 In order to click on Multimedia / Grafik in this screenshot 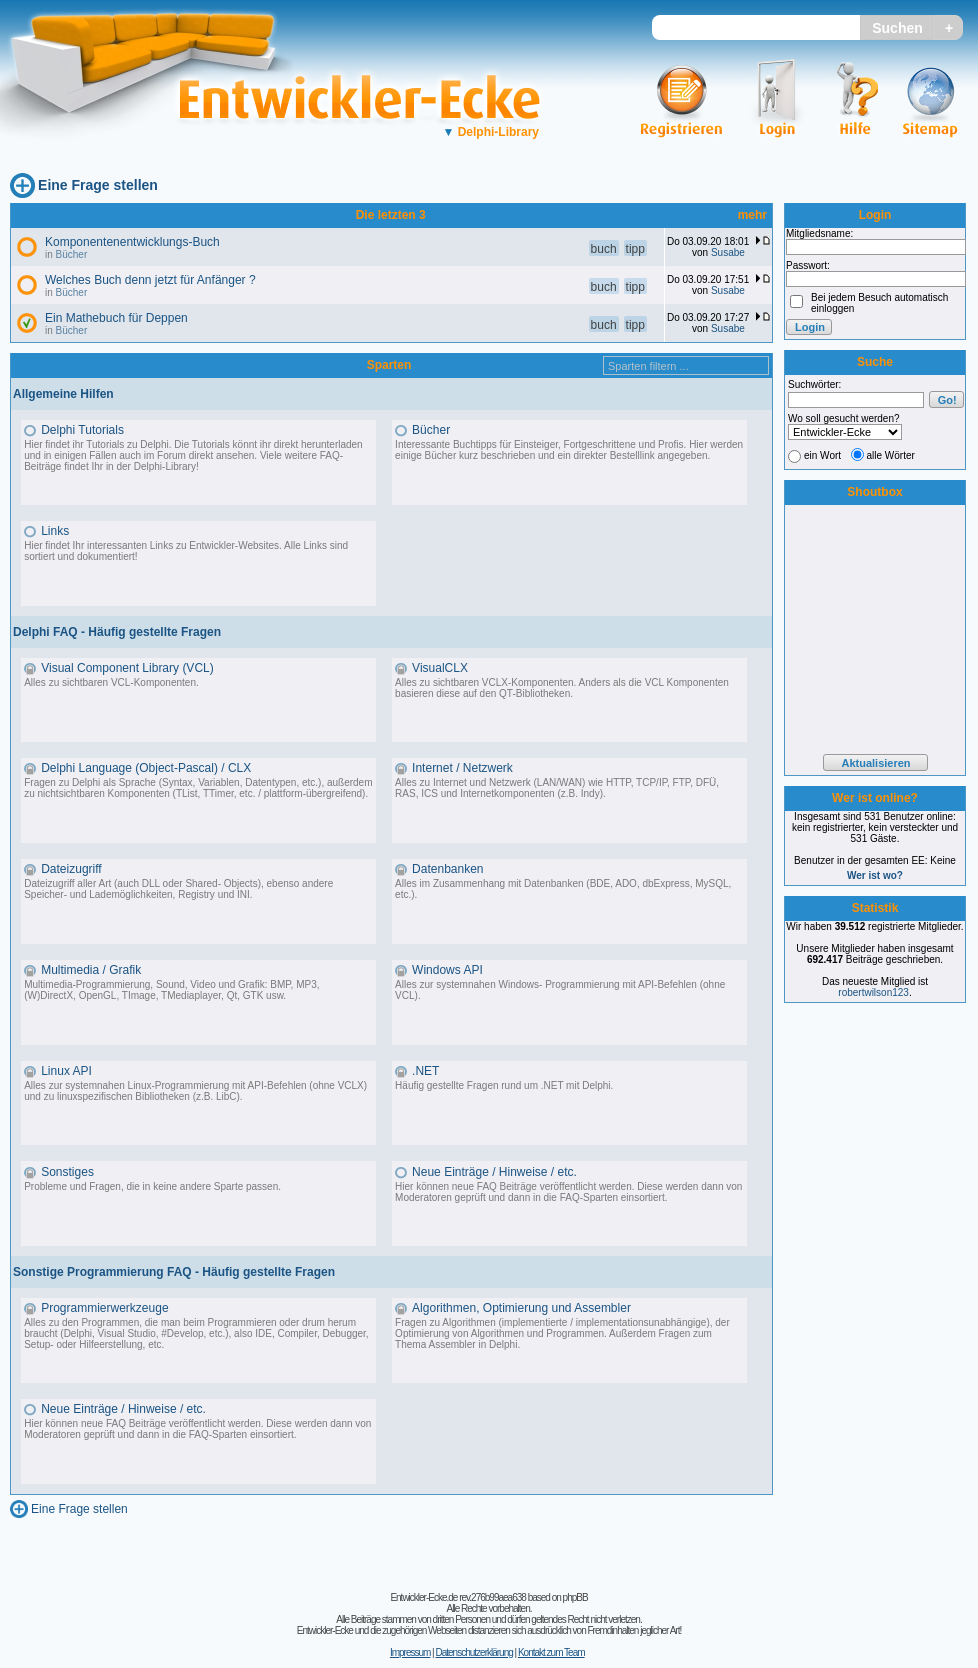, I will do `click(91, 970)`.